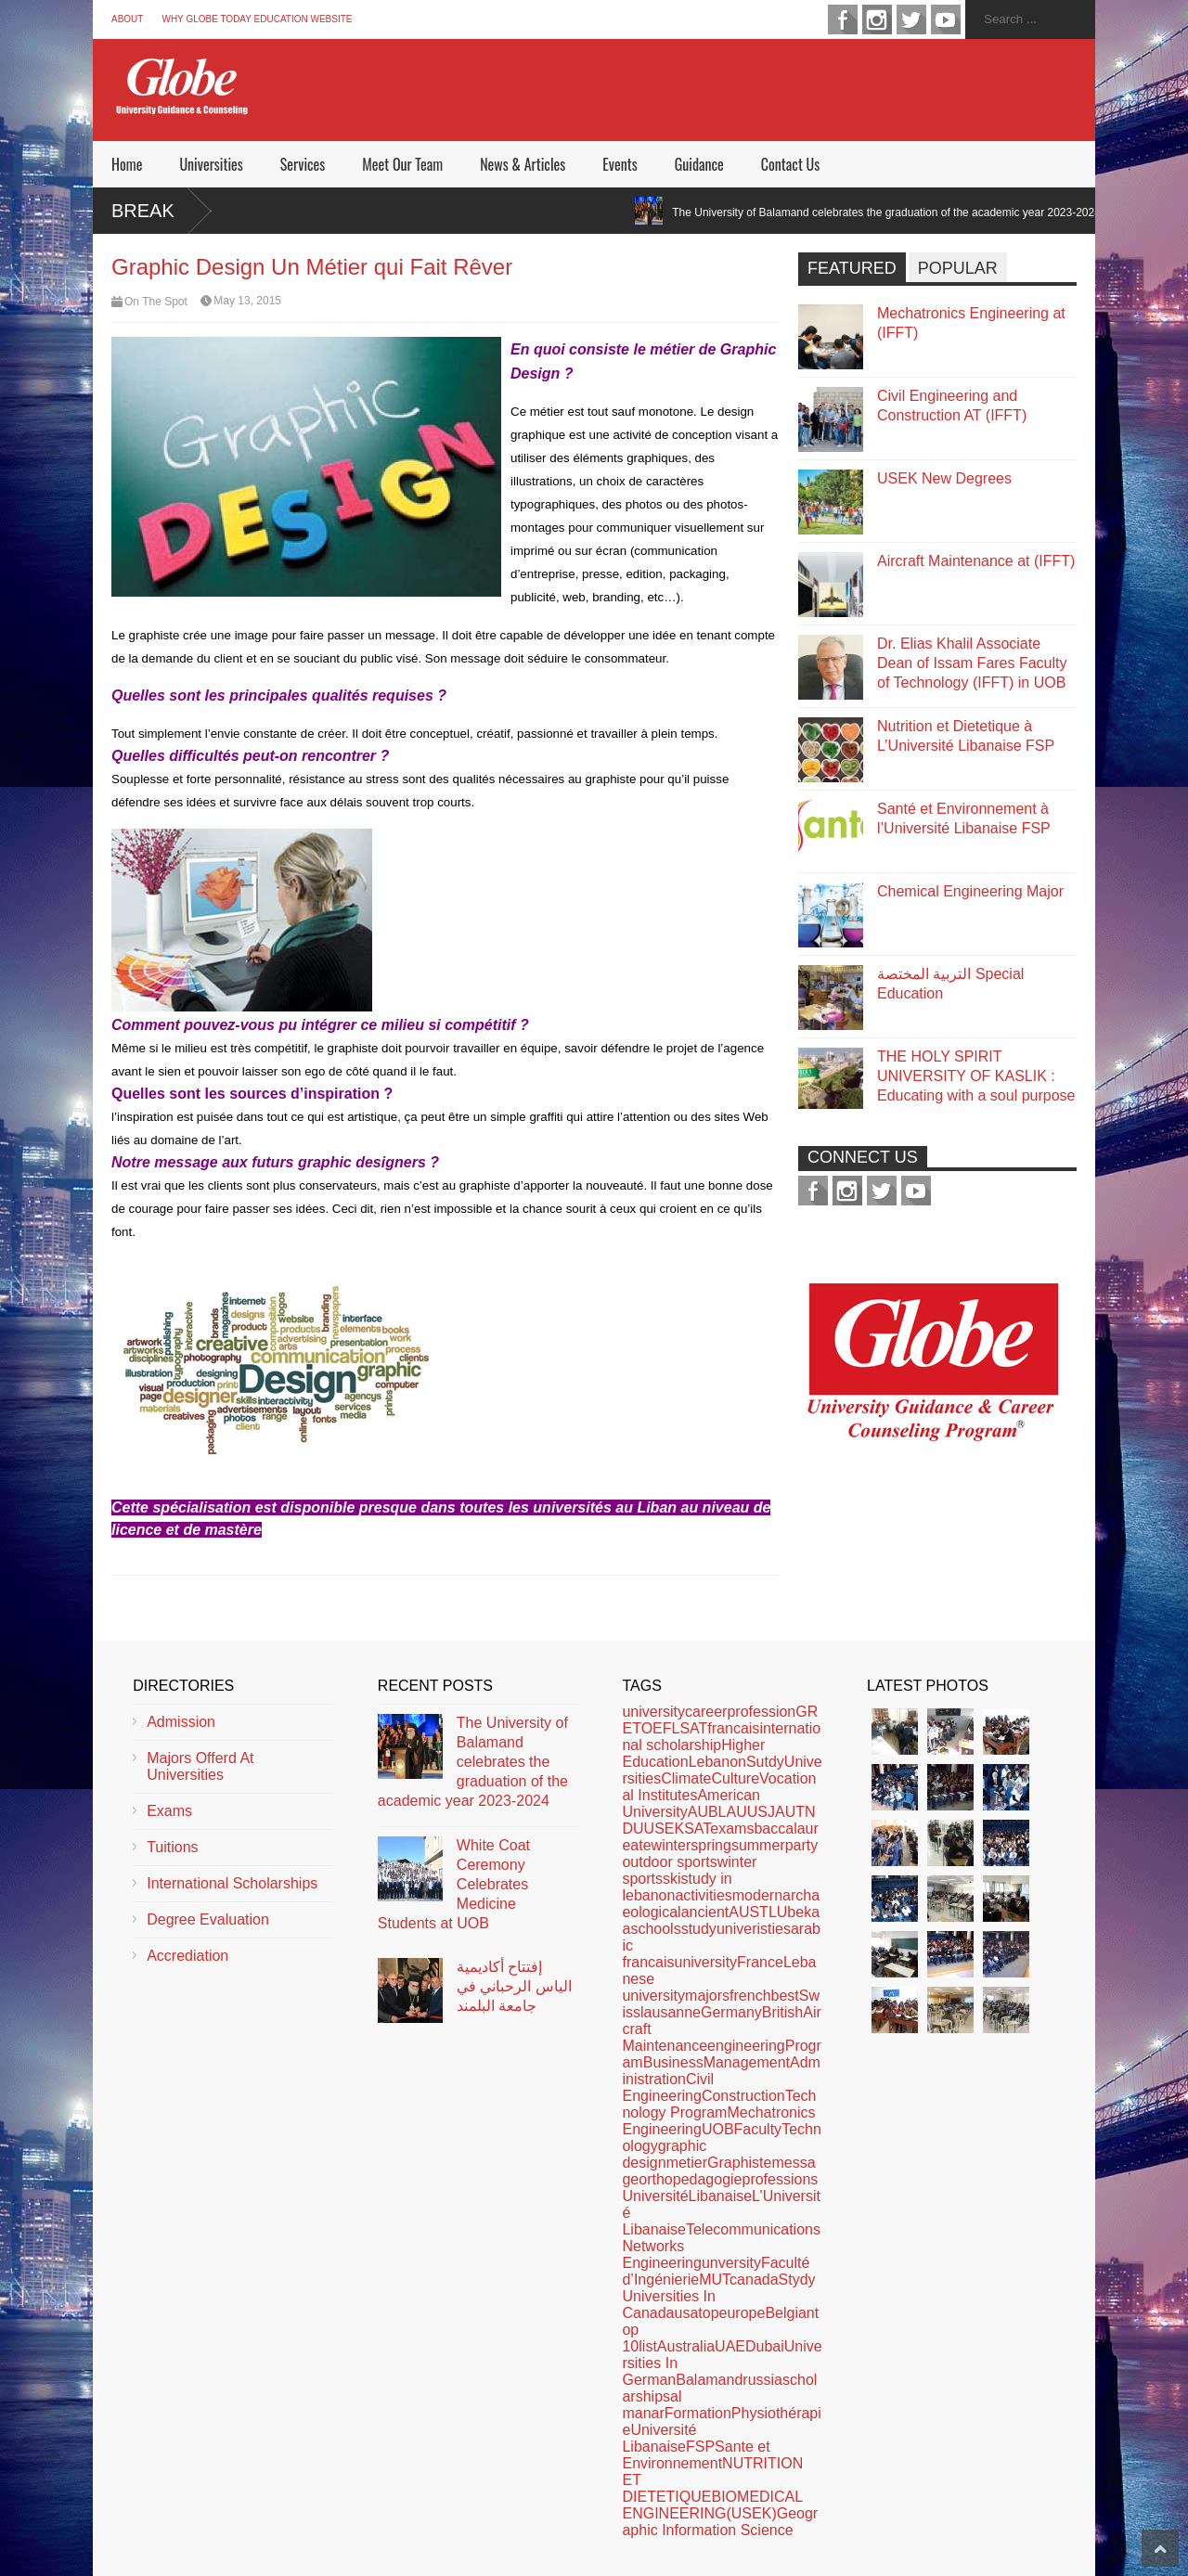 Image resolution: width=1188 pixels, height=2576 pixels. Describe the element at coordinates (673, 2062) in the screenshot. I see `Business` at that location.